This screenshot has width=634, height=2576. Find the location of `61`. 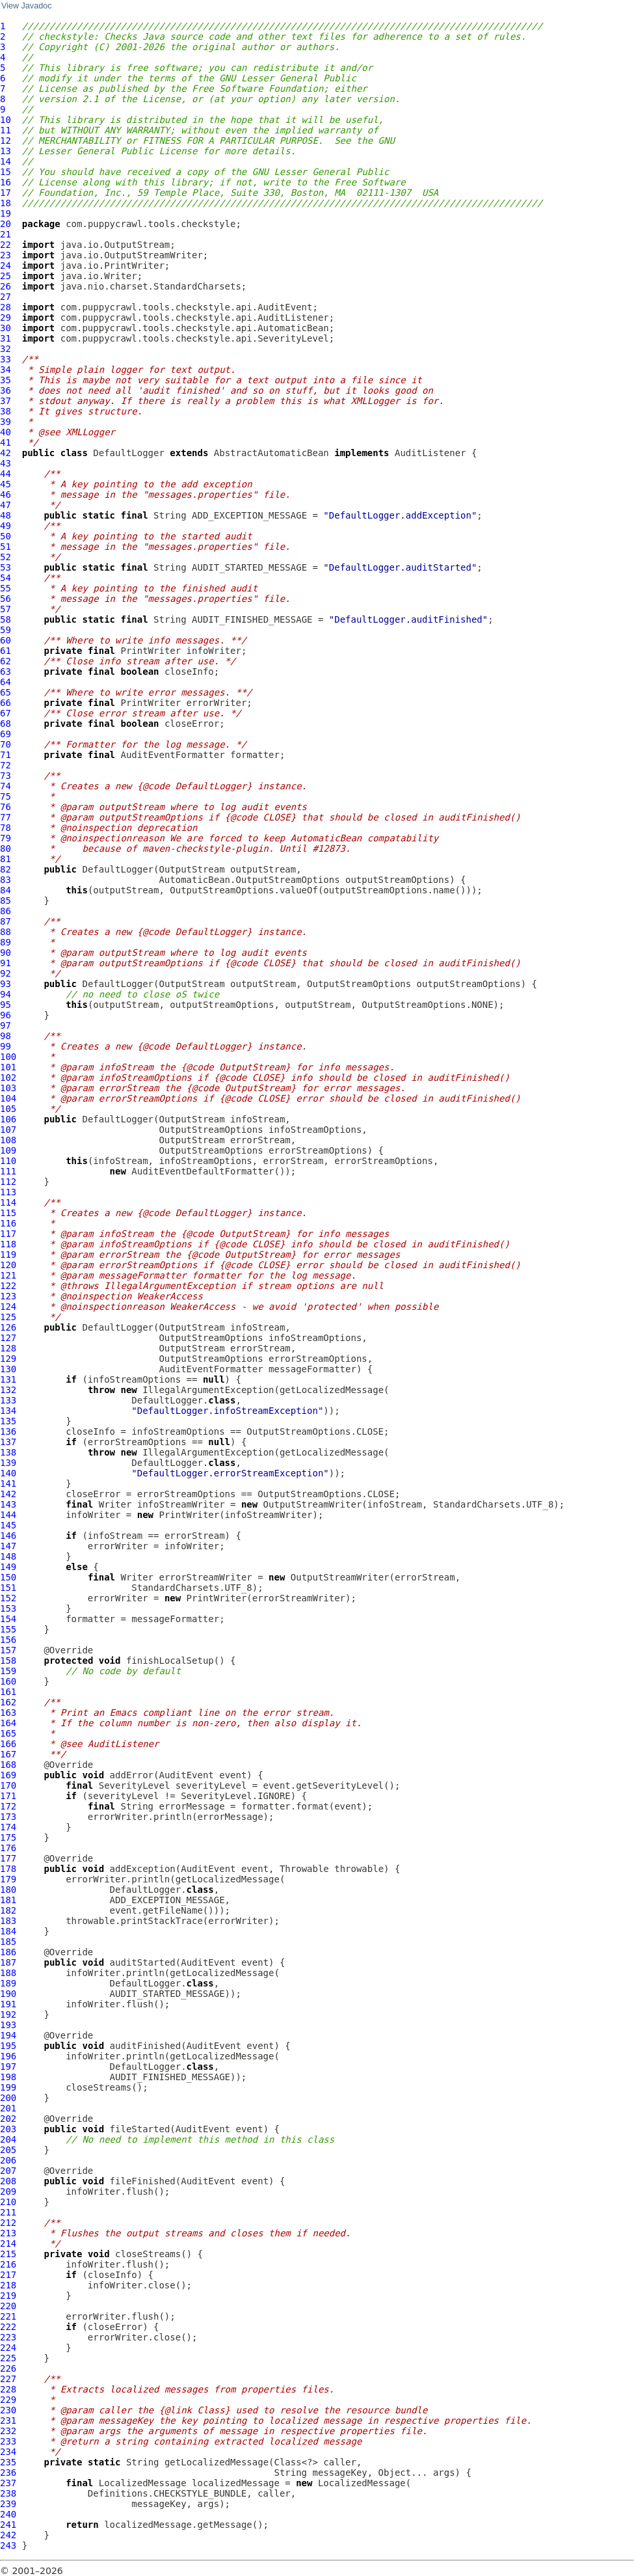

61 is located at coordinates (5, 650).